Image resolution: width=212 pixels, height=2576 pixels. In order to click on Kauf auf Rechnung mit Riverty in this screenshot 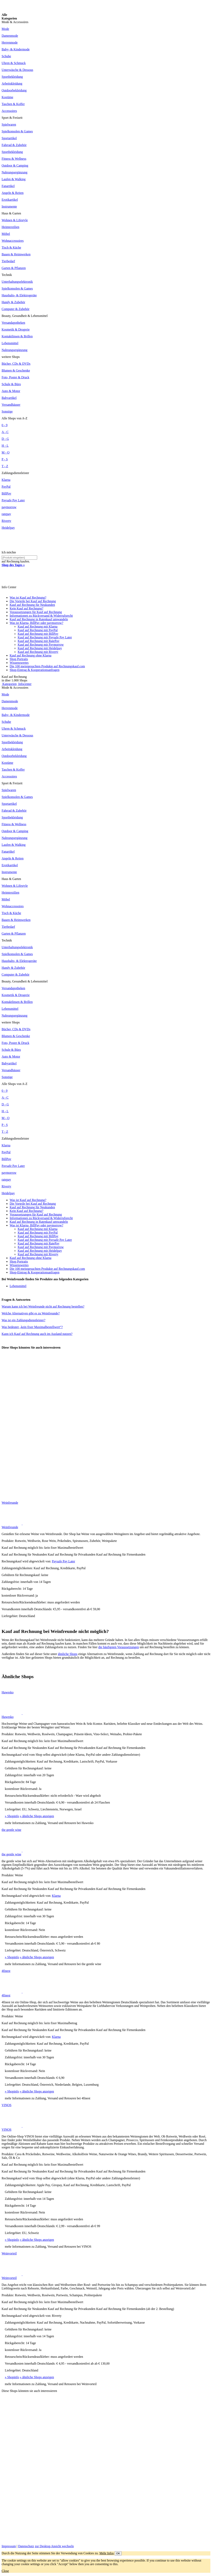, I will do `click(38, 651)`.